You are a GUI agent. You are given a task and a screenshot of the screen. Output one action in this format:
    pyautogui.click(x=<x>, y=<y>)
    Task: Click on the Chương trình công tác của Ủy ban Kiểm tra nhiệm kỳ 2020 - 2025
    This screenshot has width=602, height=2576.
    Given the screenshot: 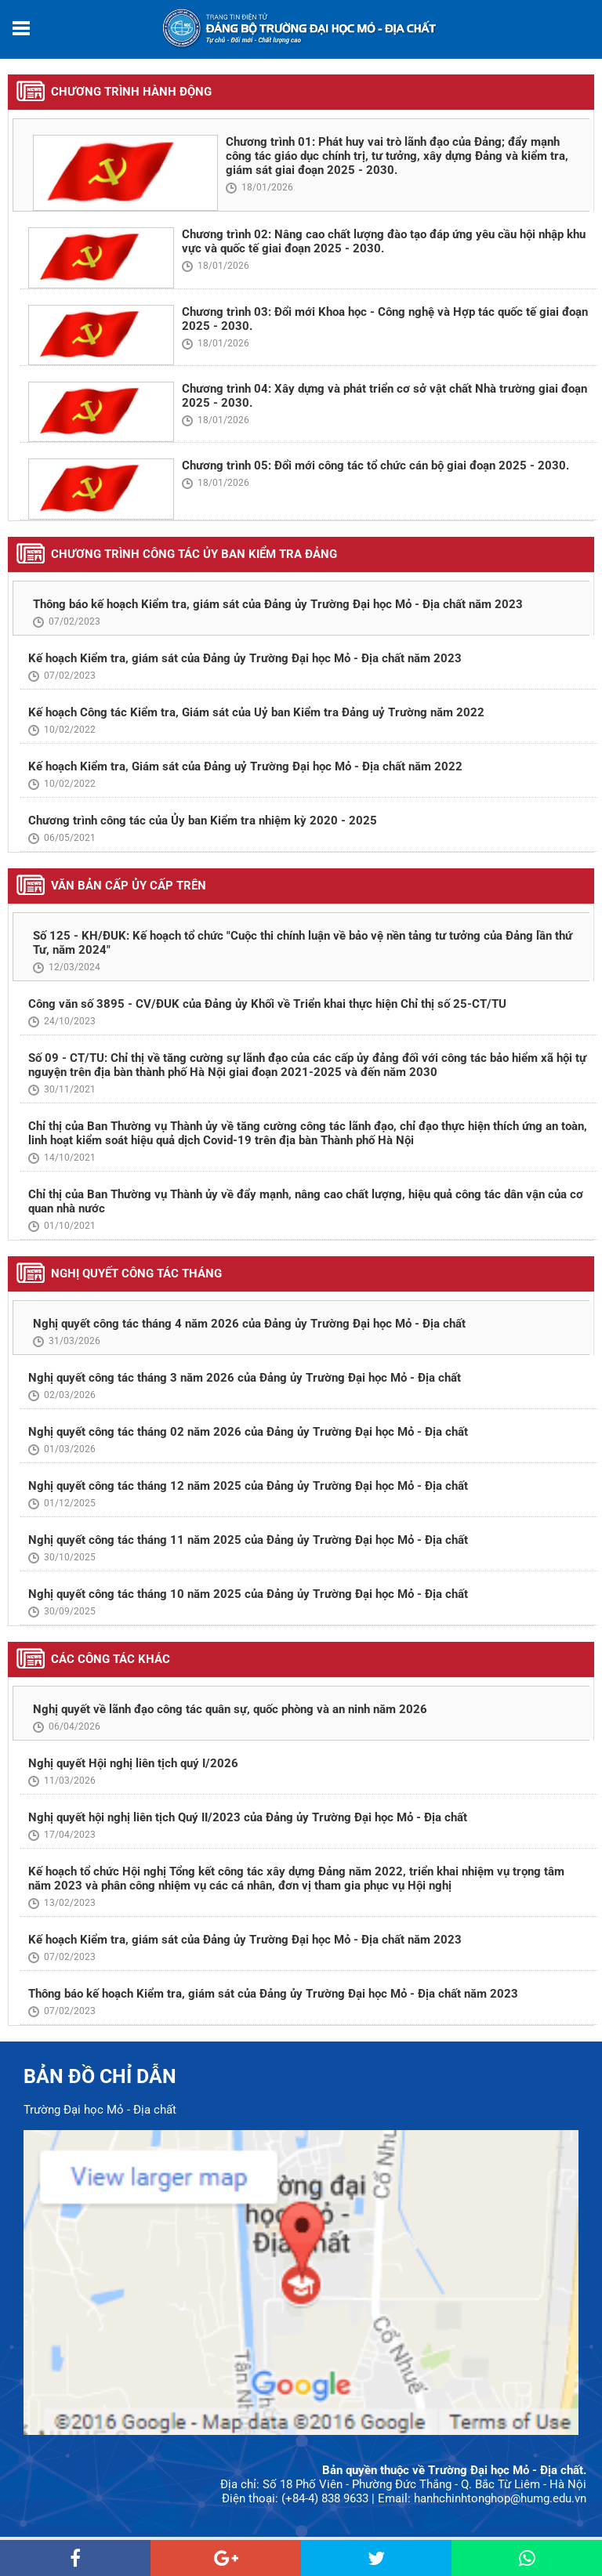 What is the action you would take?
    pyautogui.click(x=202, y=820)
    